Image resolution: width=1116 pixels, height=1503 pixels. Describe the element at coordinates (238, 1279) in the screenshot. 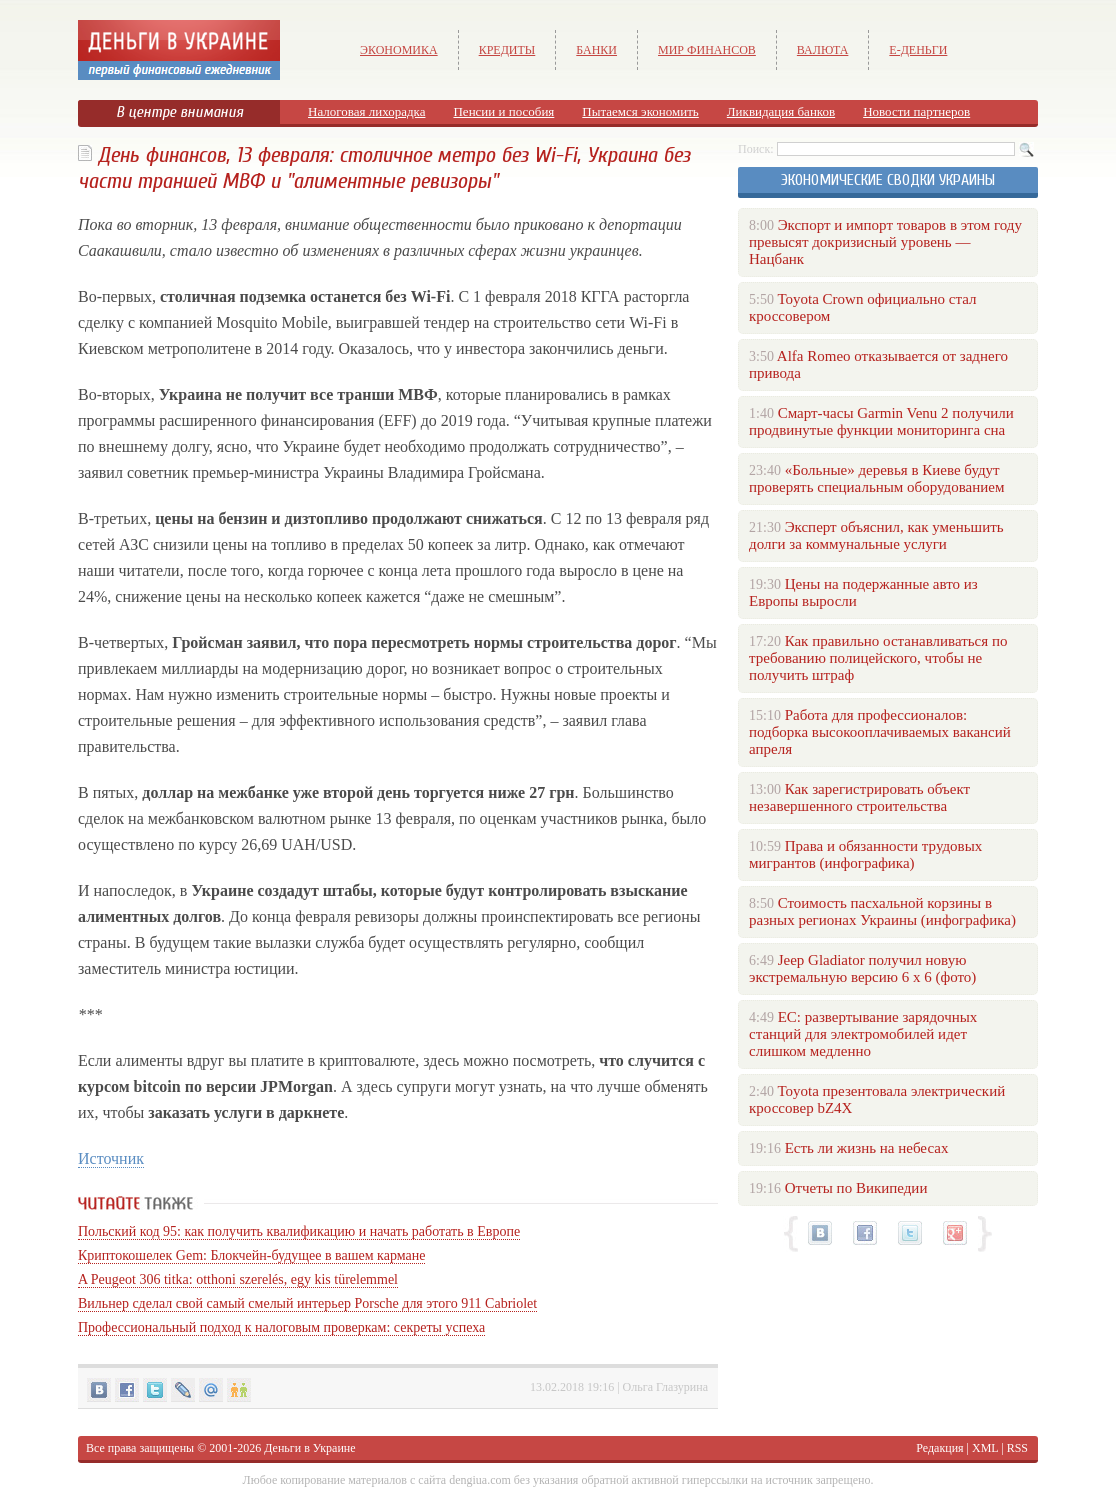

I see `A Peugeot 306 titka: otthoni szerelés, egy kis türelemmel` at that location.